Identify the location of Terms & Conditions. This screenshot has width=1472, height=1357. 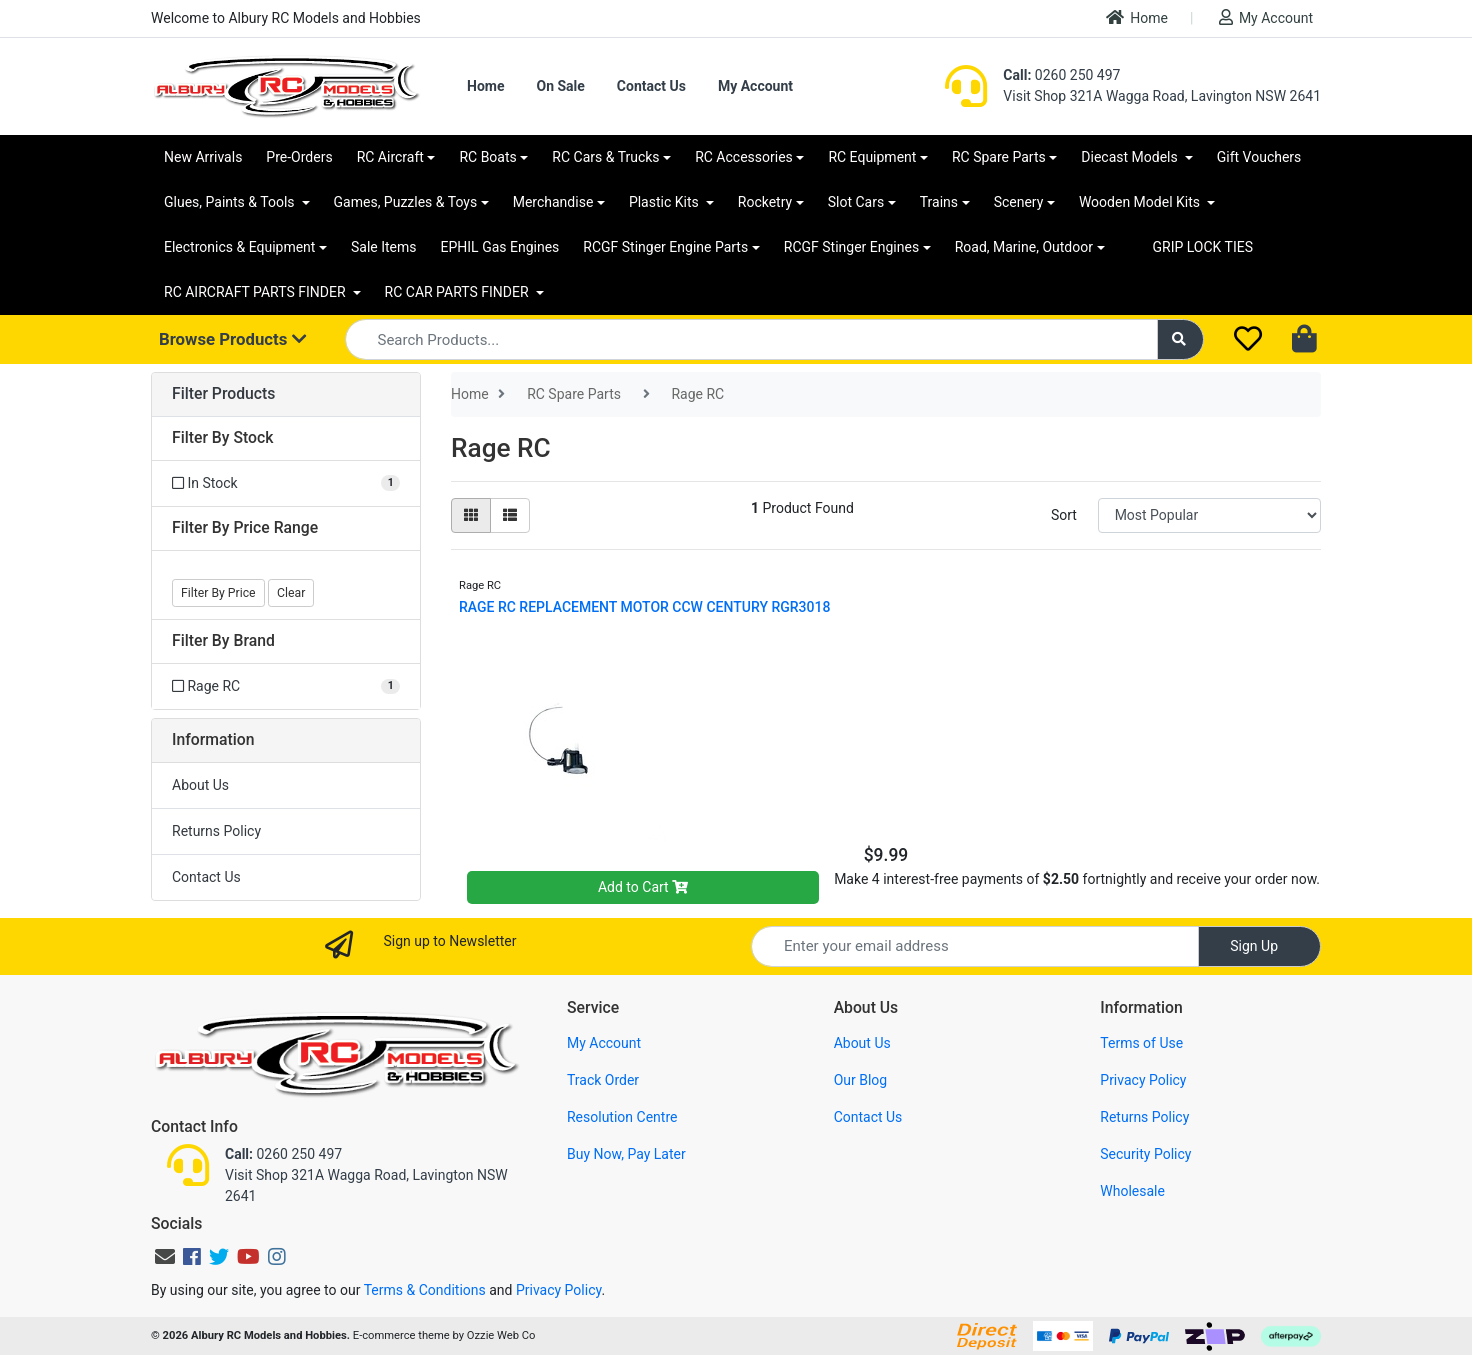
(425, 1290).